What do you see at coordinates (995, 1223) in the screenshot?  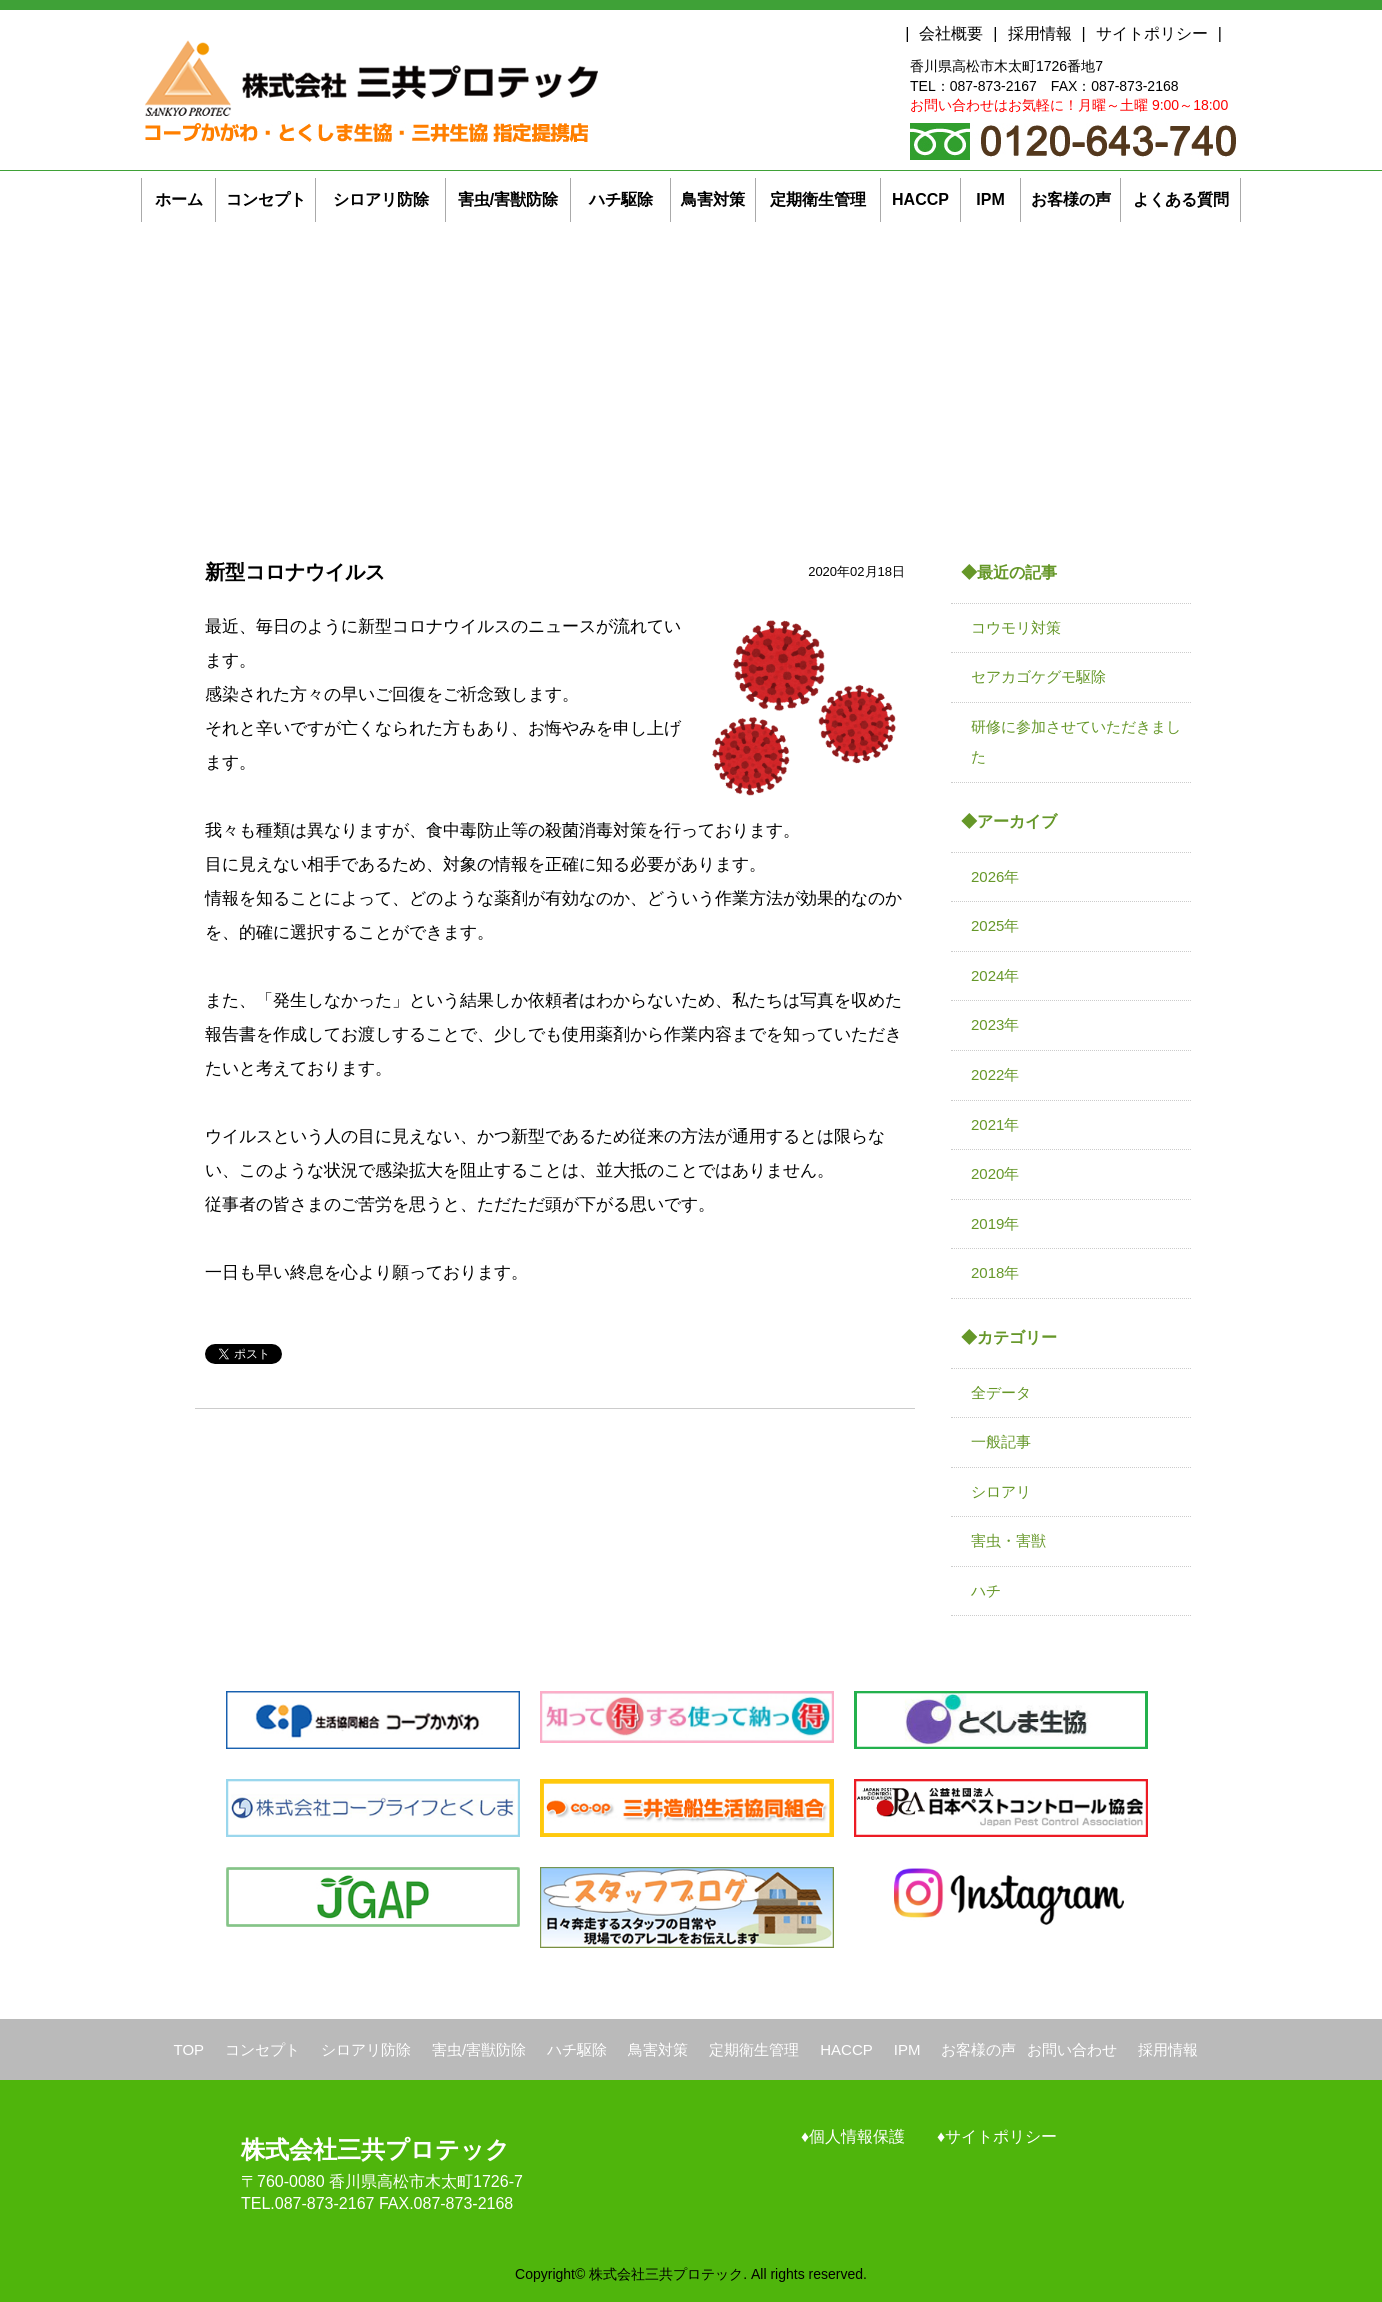 I see `2019年` at bounding box center [995, 1223].